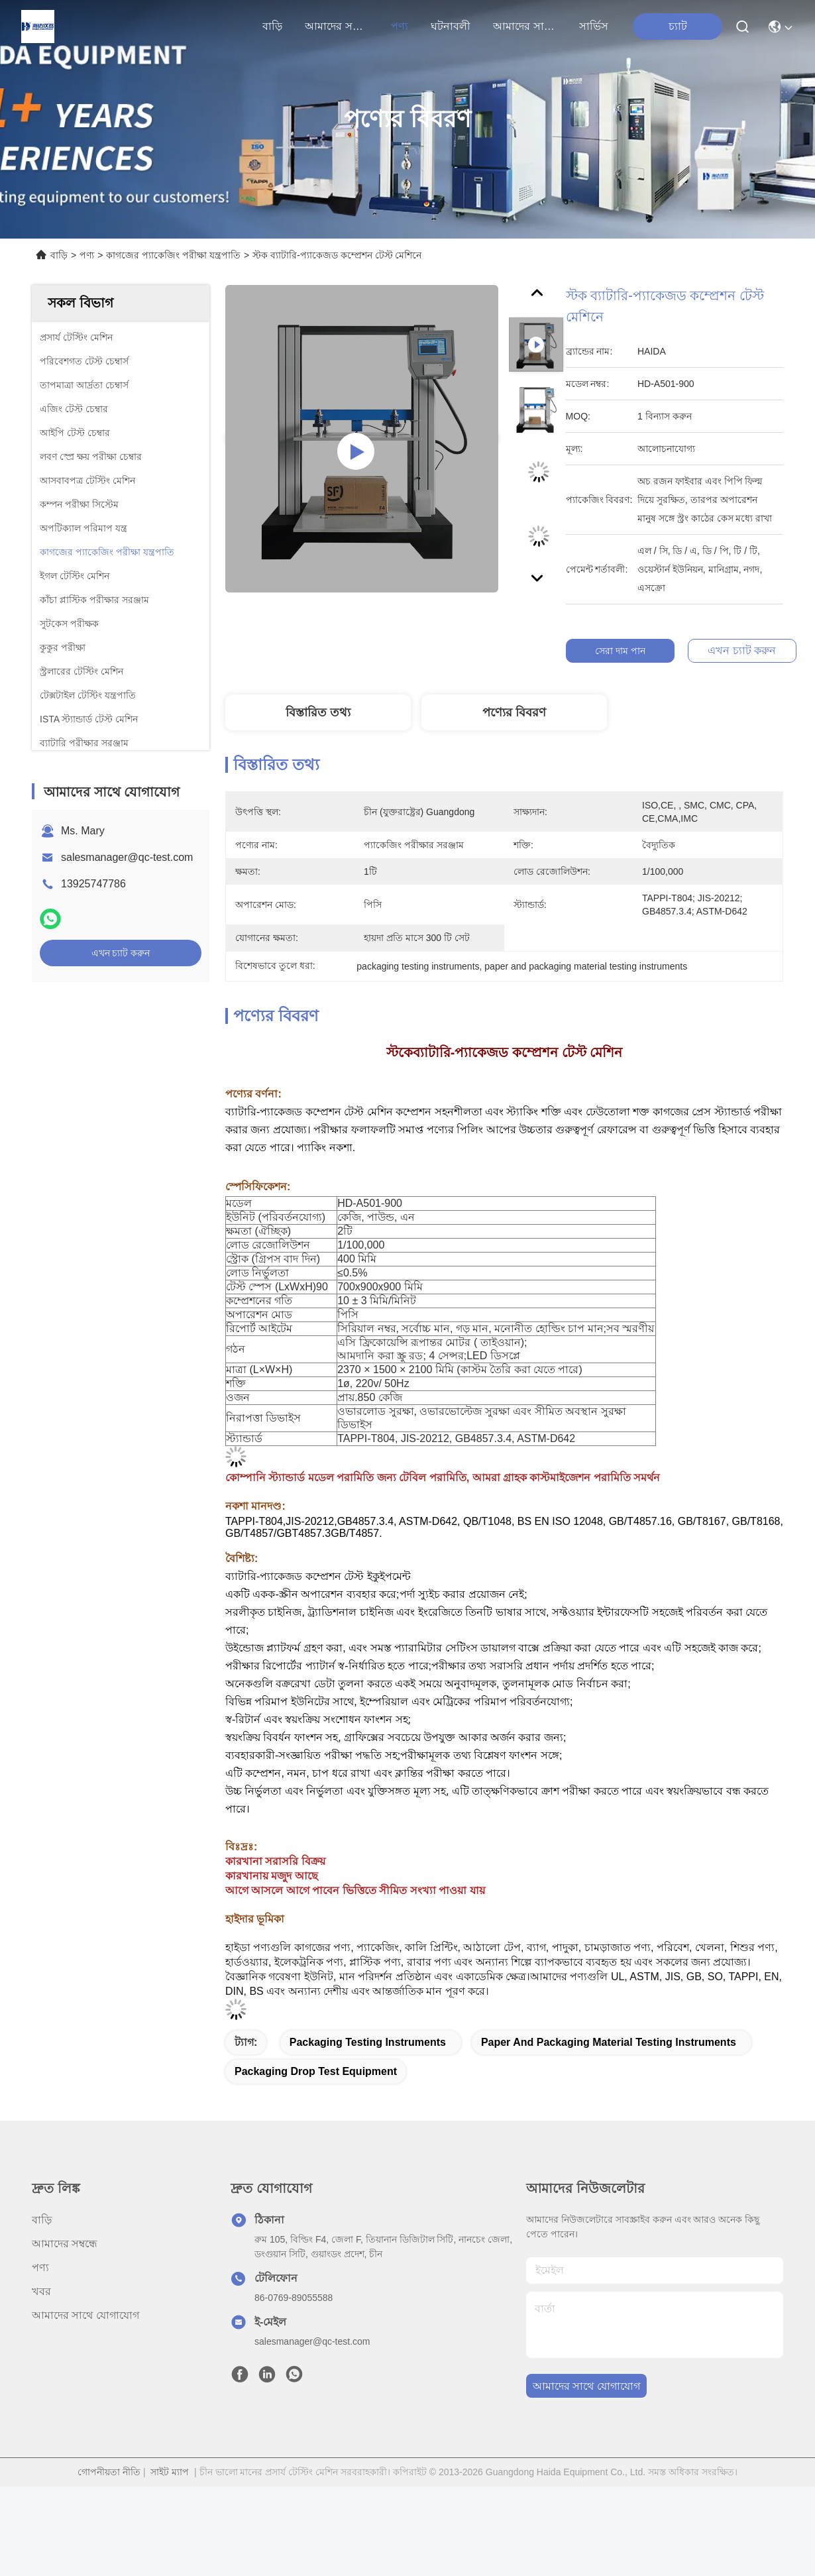 The height and width of the screenshot is (2576, 815). I want to click on paper and packaging material testing instruments, so click(608, 2042).